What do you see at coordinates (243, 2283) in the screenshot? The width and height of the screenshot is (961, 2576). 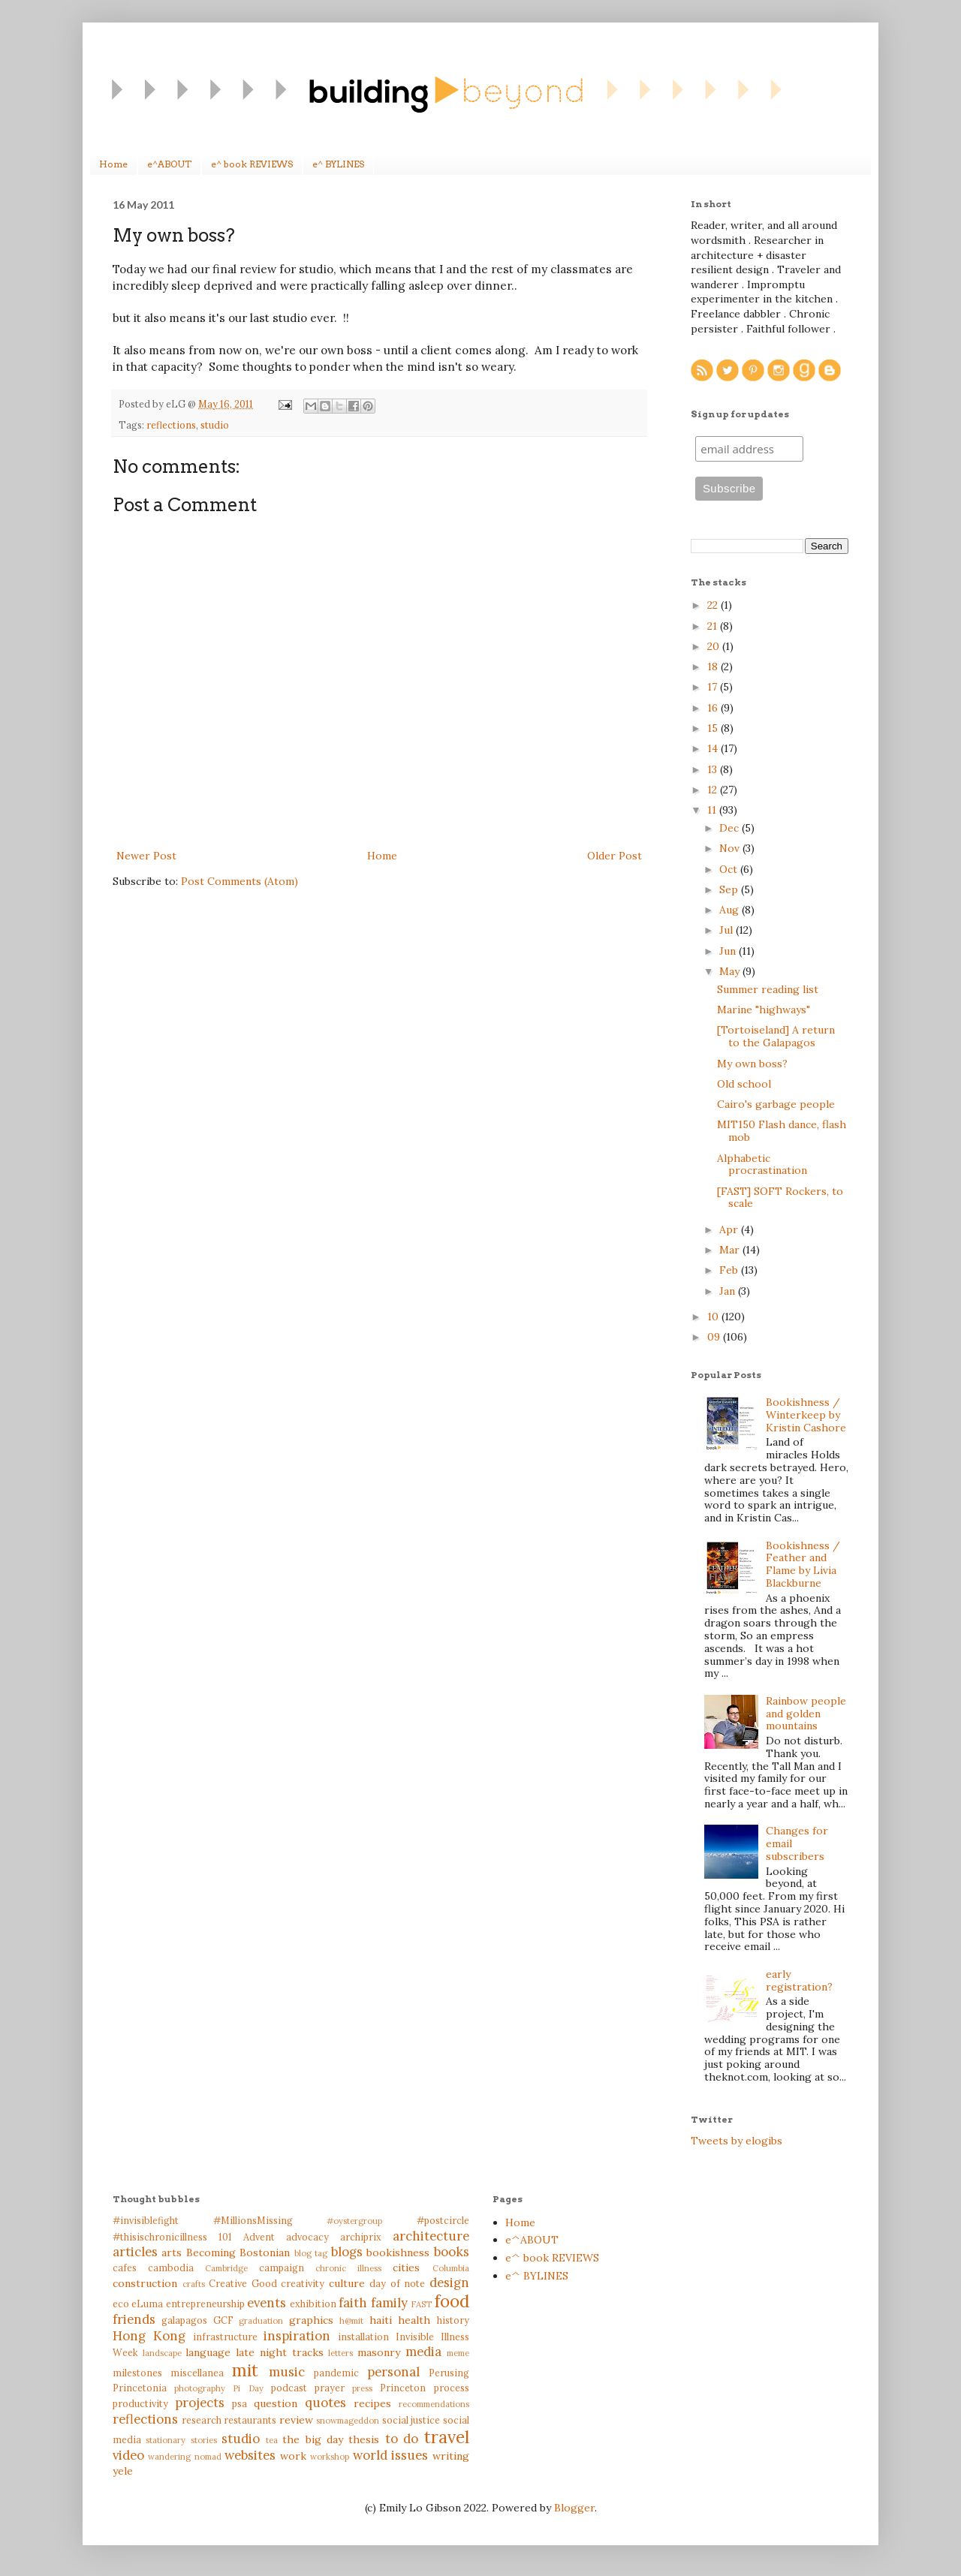 I see `Creative Good` at bounding box center [243, 2283].